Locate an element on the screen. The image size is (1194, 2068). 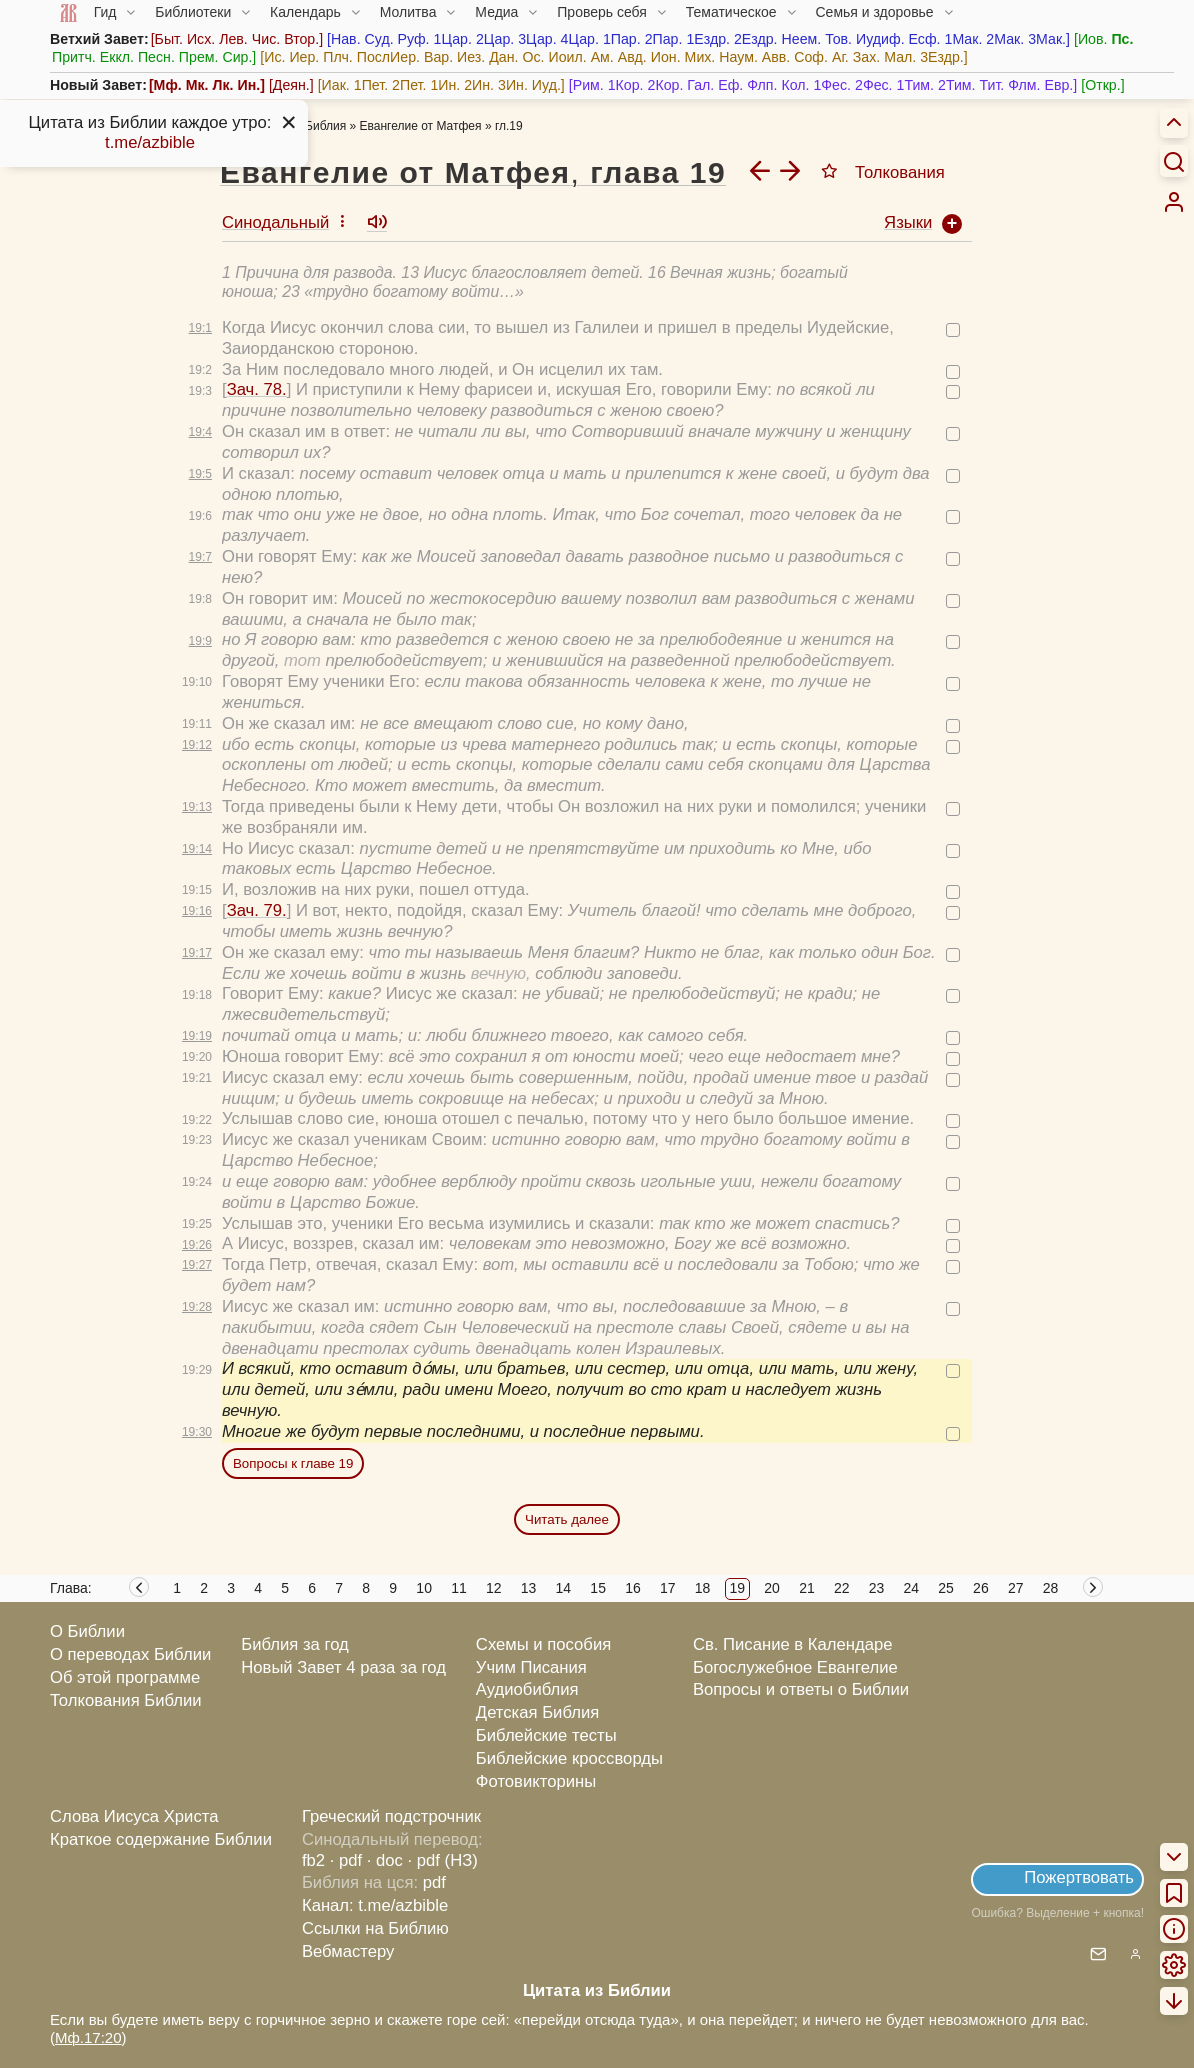
Зач. 79. is located at coordinates (257, 910).